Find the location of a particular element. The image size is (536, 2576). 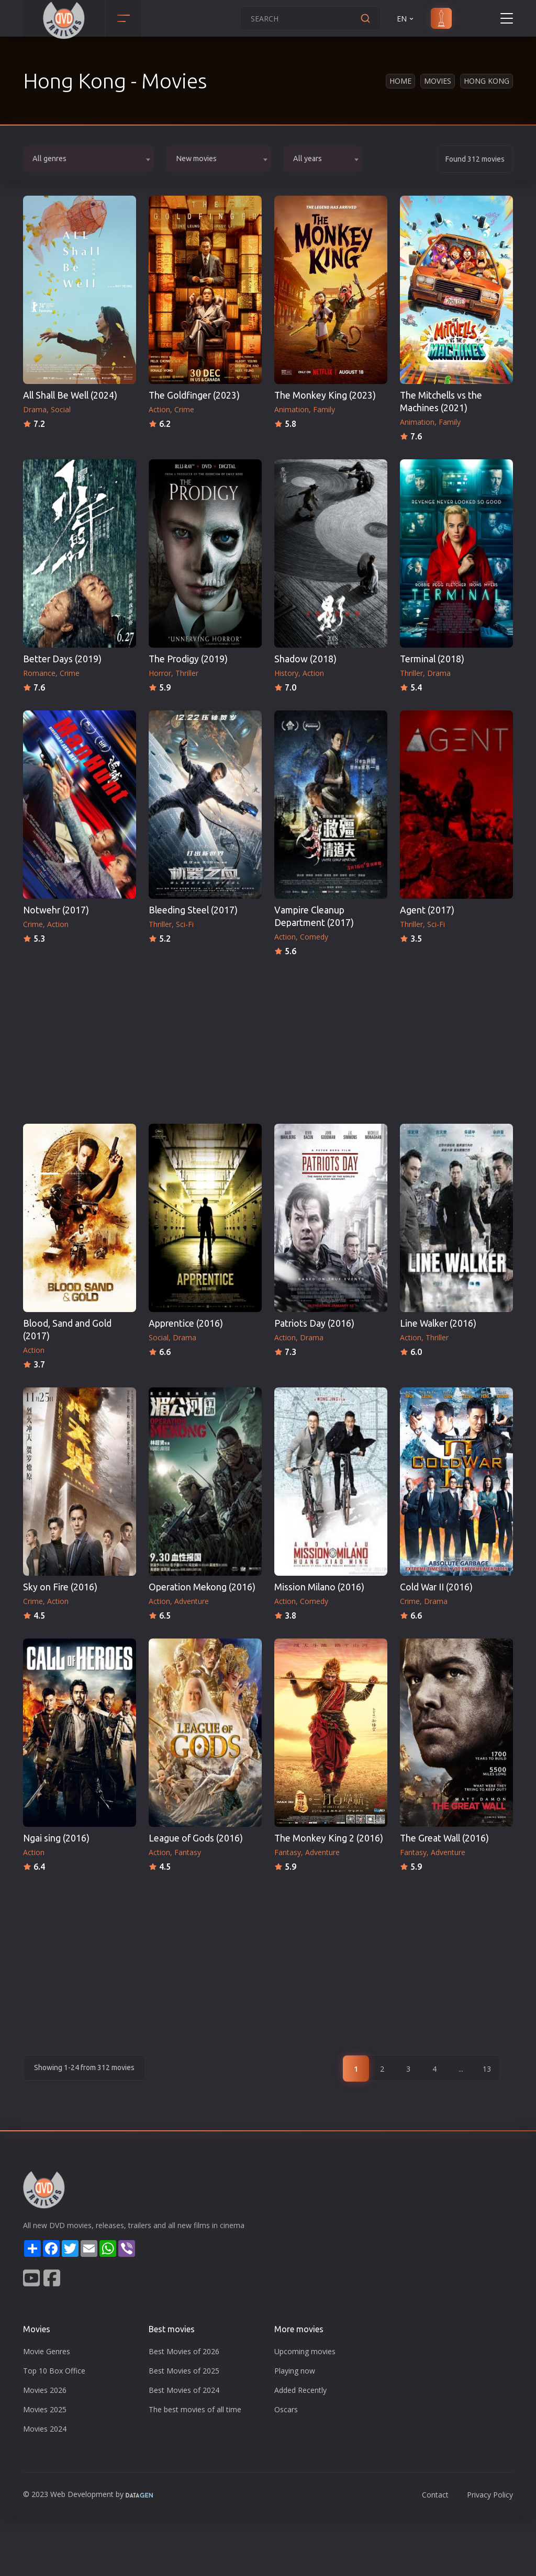

The best movies of all time is located at coordinates (195, 2409).